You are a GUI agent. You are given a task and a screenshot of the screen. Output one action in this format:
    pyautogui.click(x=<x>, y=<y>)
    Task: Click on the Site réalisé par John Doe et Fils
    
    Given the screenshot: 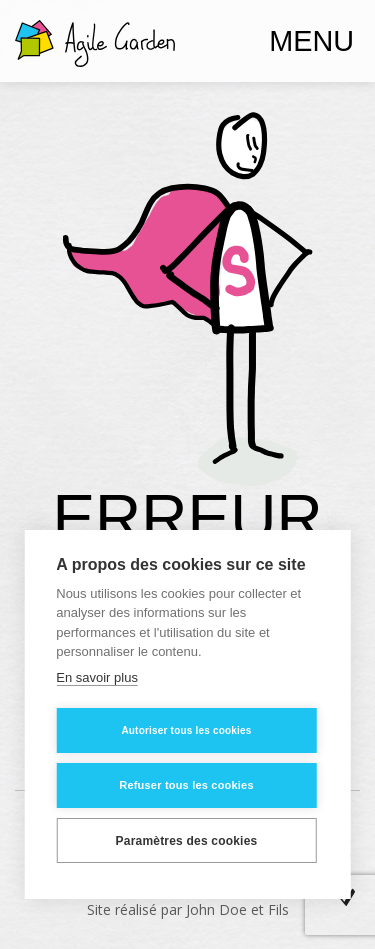 What is the action you would take?
    pyautogui.click(x=188, y=909)
    